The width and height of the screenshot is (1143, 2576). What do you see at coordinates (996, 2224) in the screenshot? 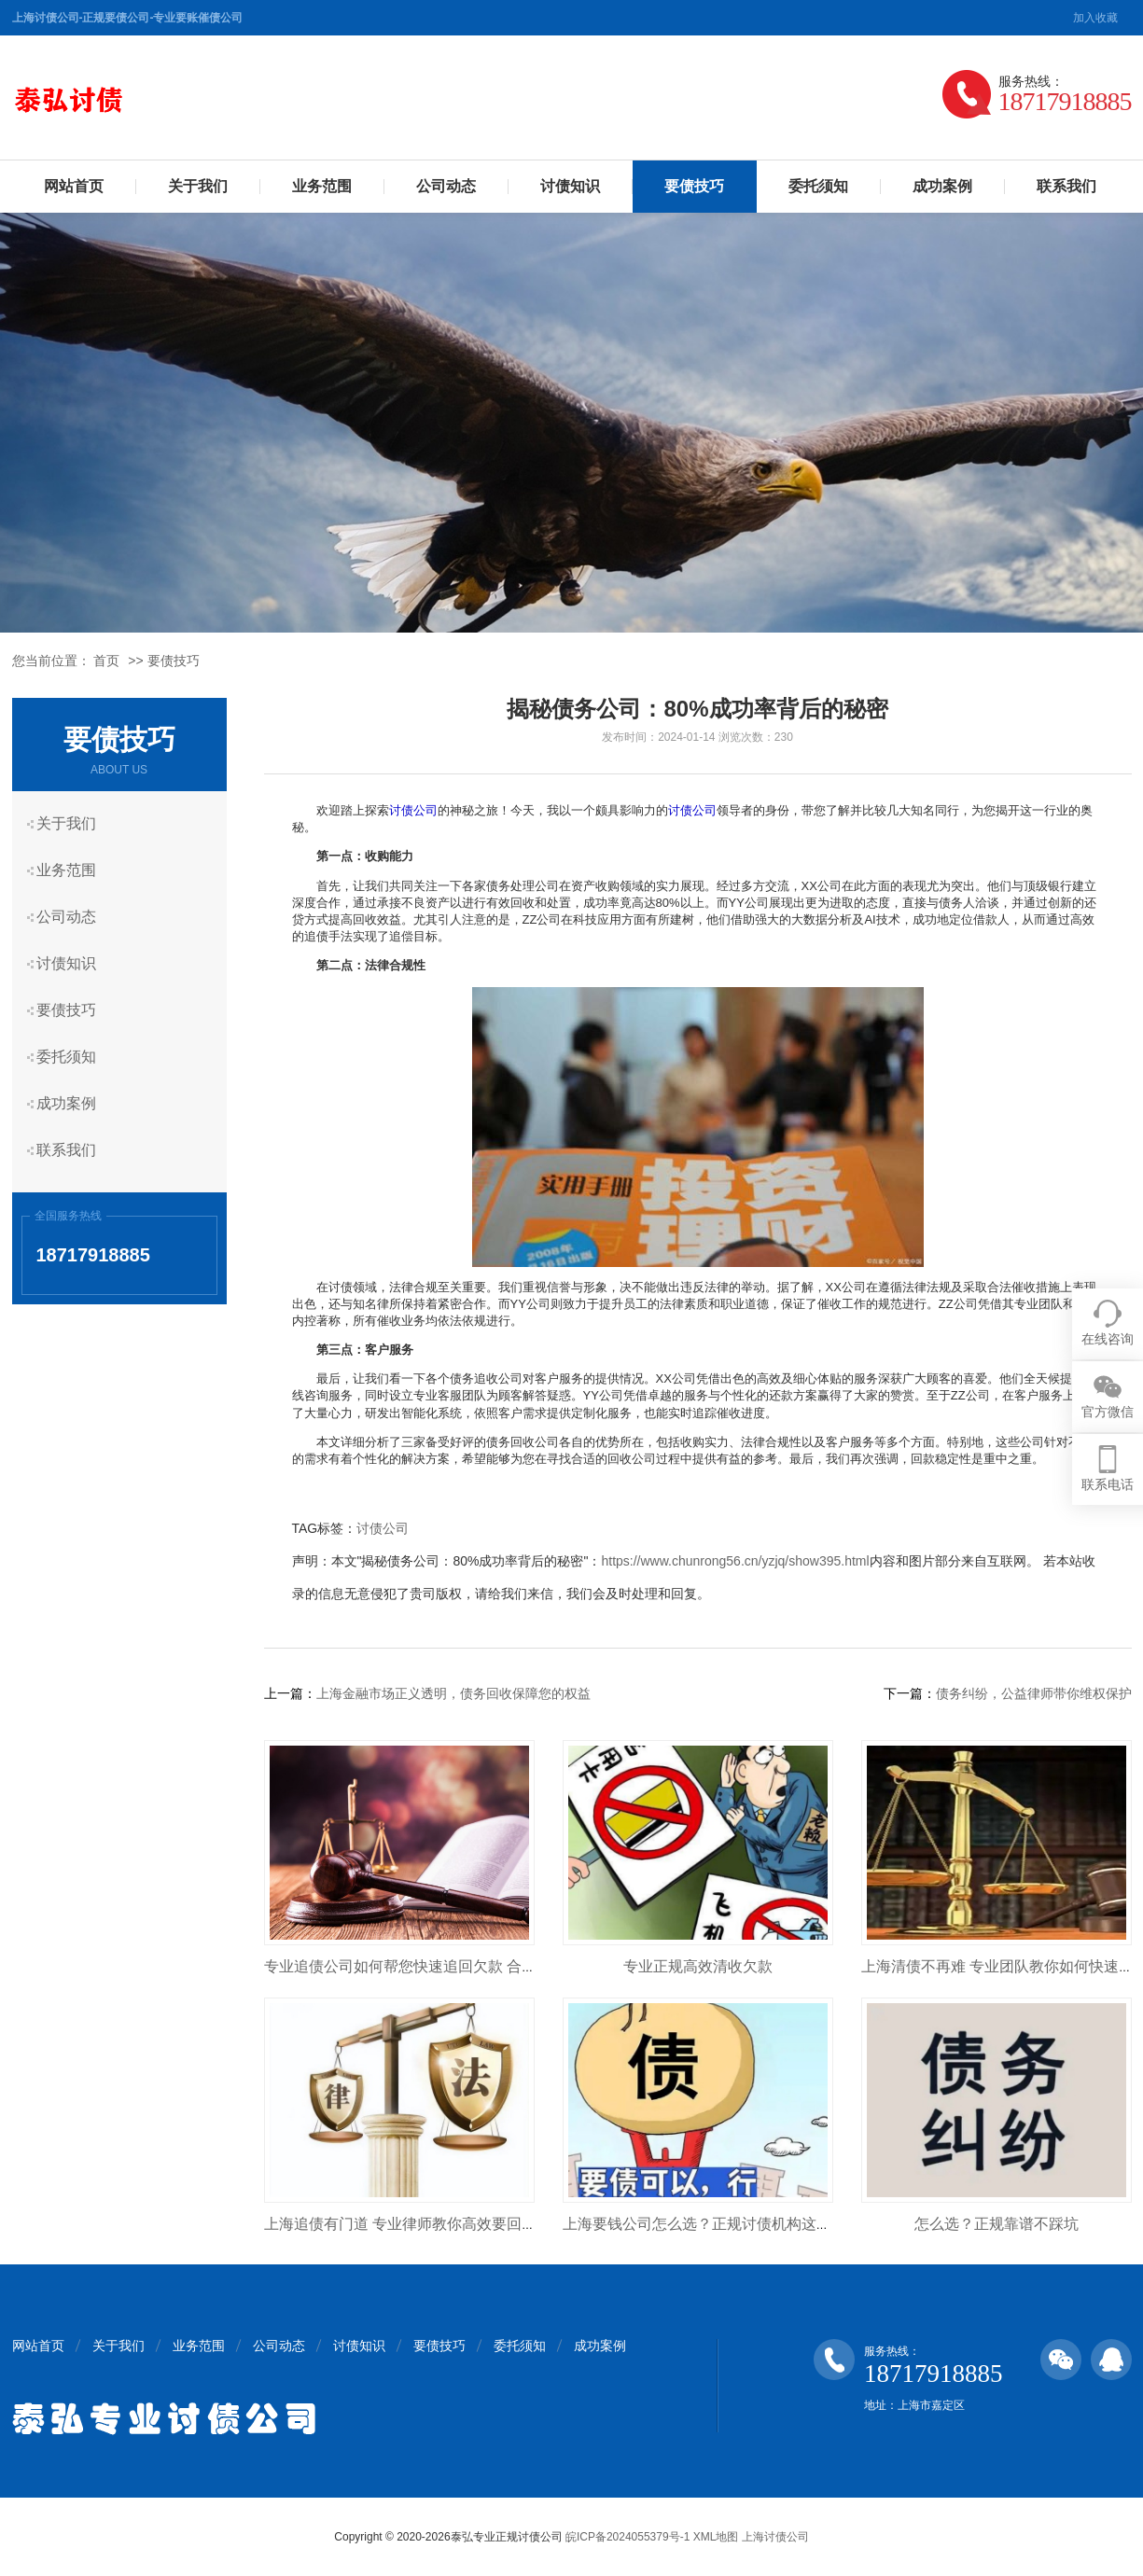
I see `怎么选？正规靠谱不踩坑` at bounding box center [996, 2224].